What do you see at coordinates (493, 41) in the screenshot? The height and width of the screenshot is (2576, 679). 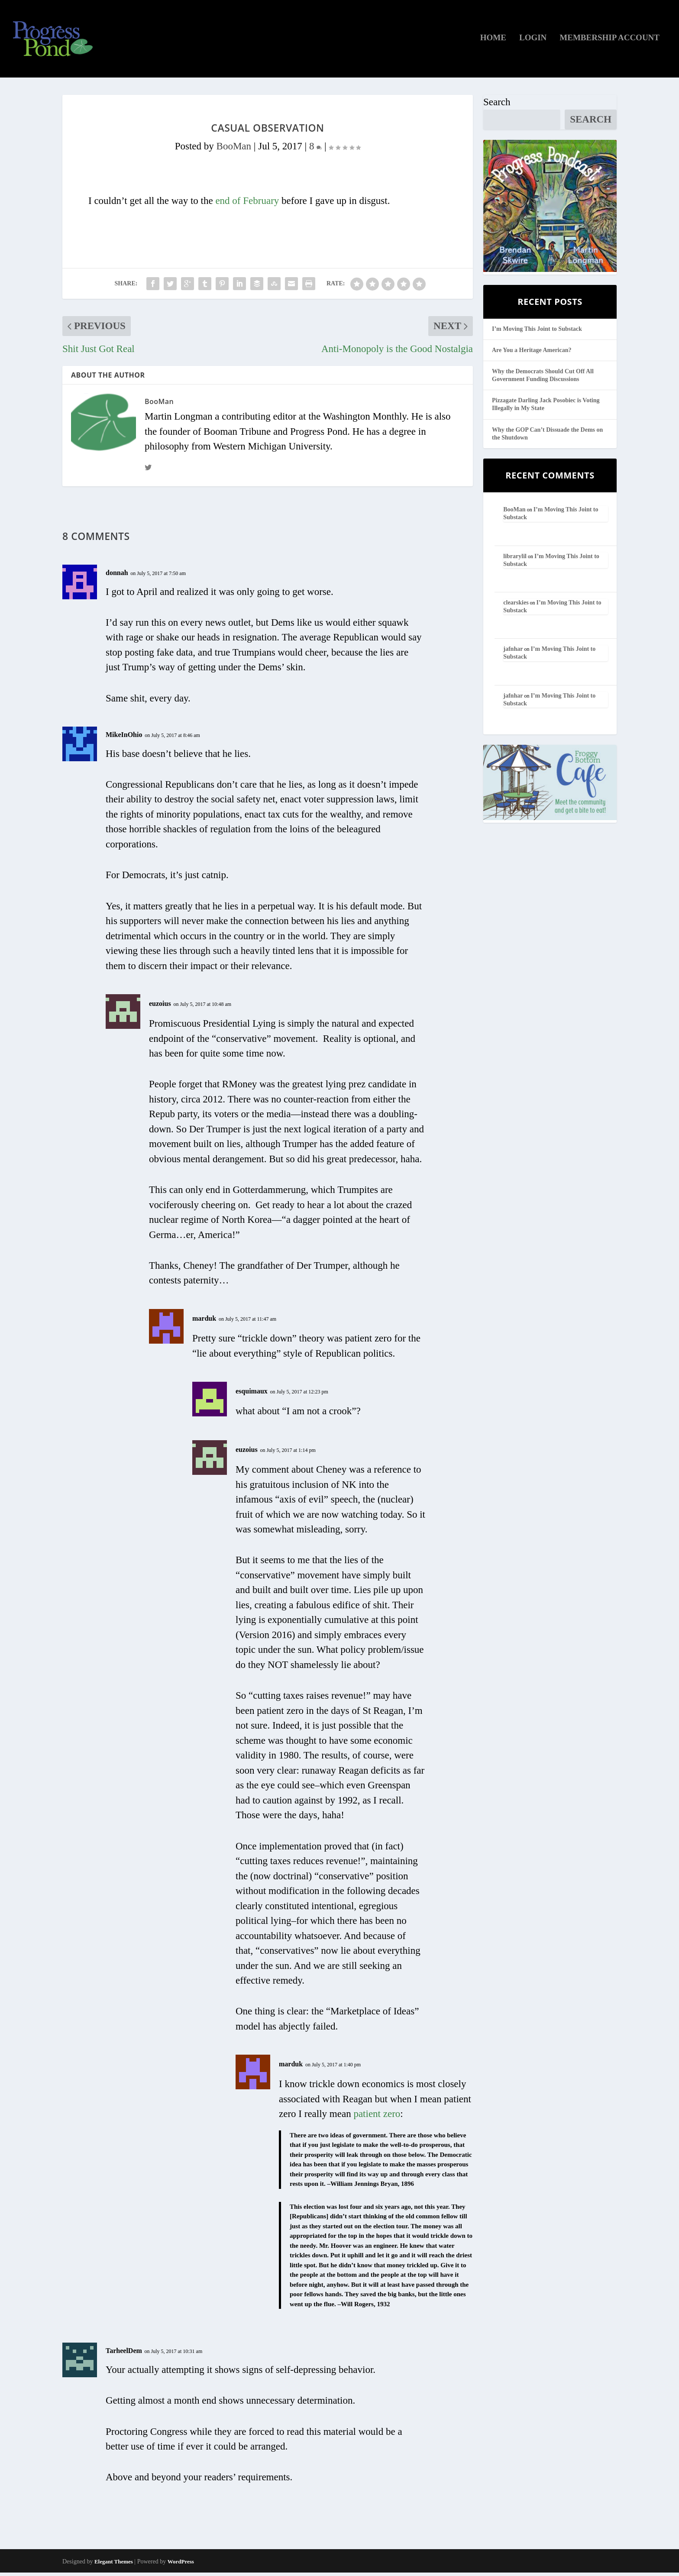 I see `Home` at bounding box center [493, 41].